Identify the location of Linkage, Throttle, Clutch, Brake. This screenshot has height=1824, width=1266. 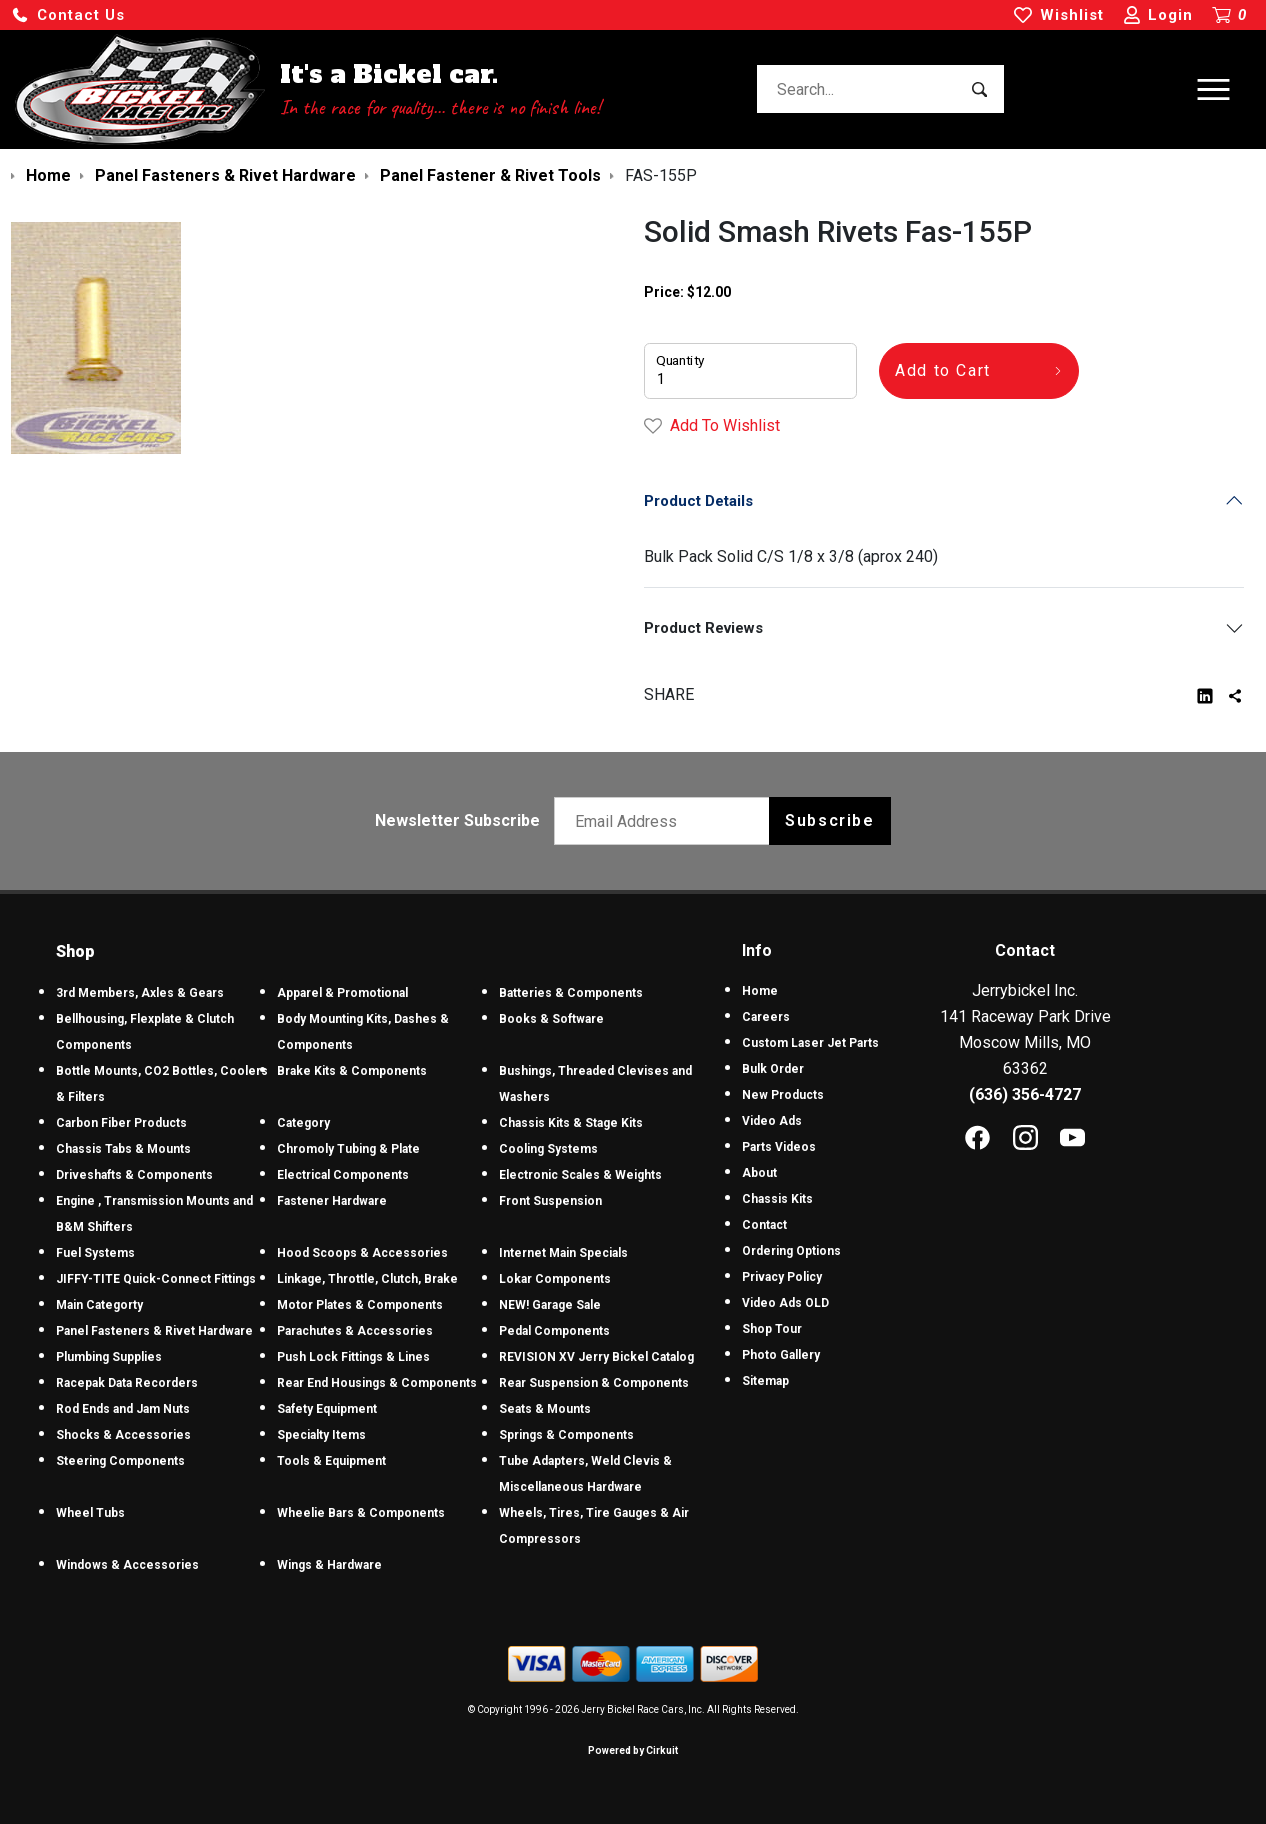
(367, 1279).